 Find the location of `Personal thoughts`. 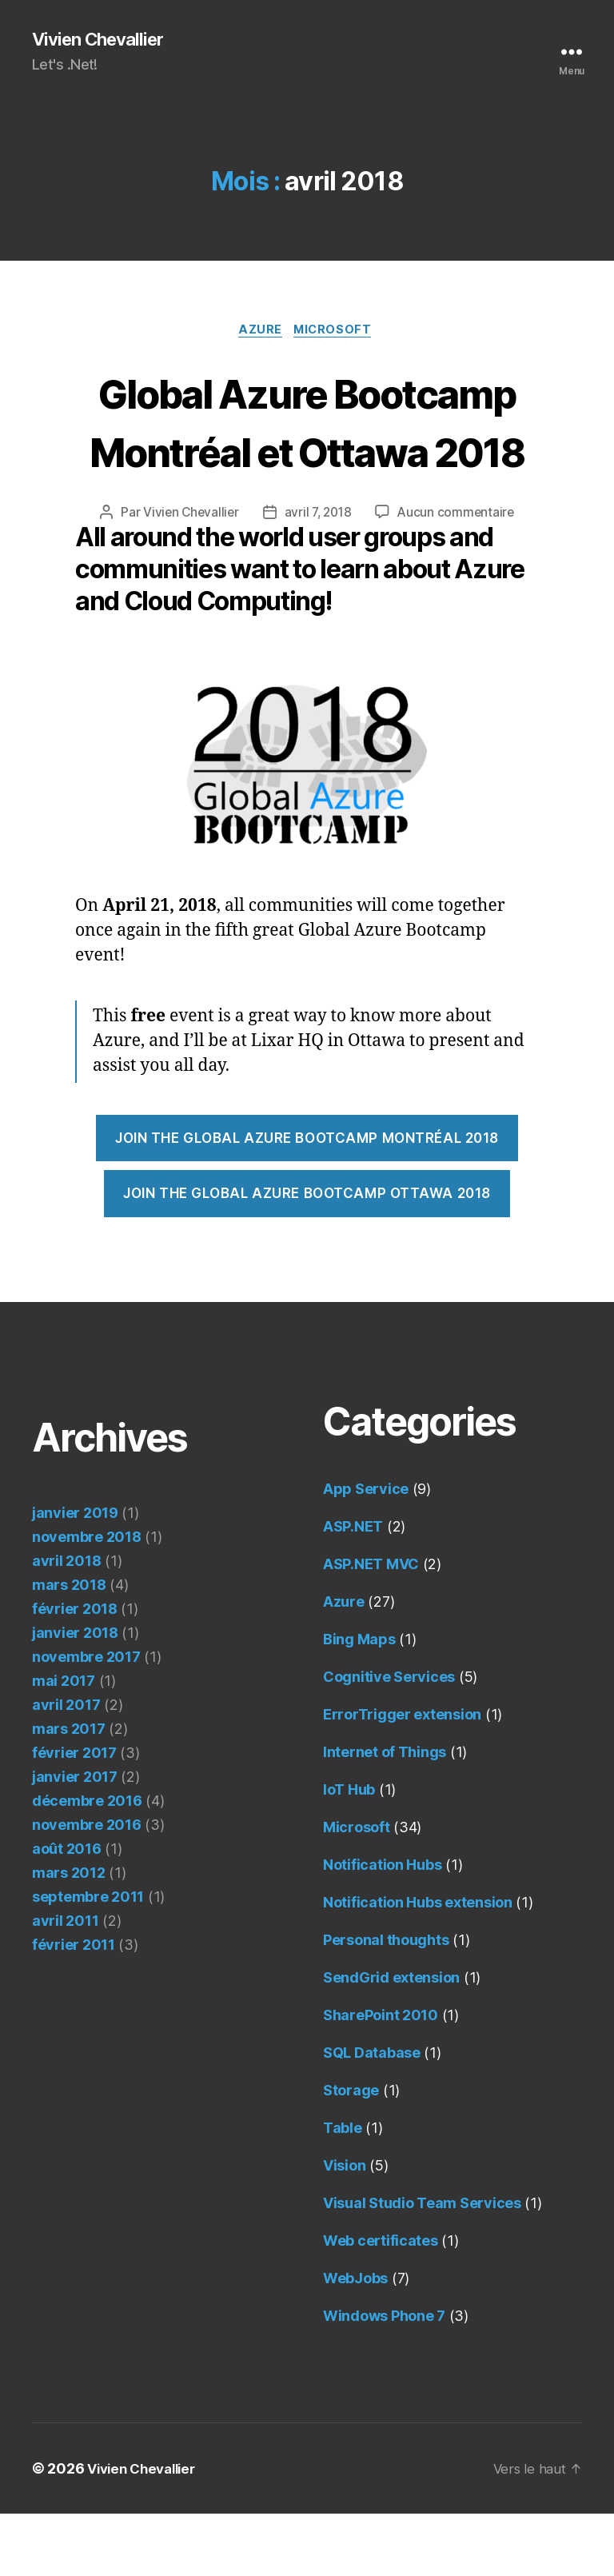

Personal thoughts is located at coordinates (386, 2002).